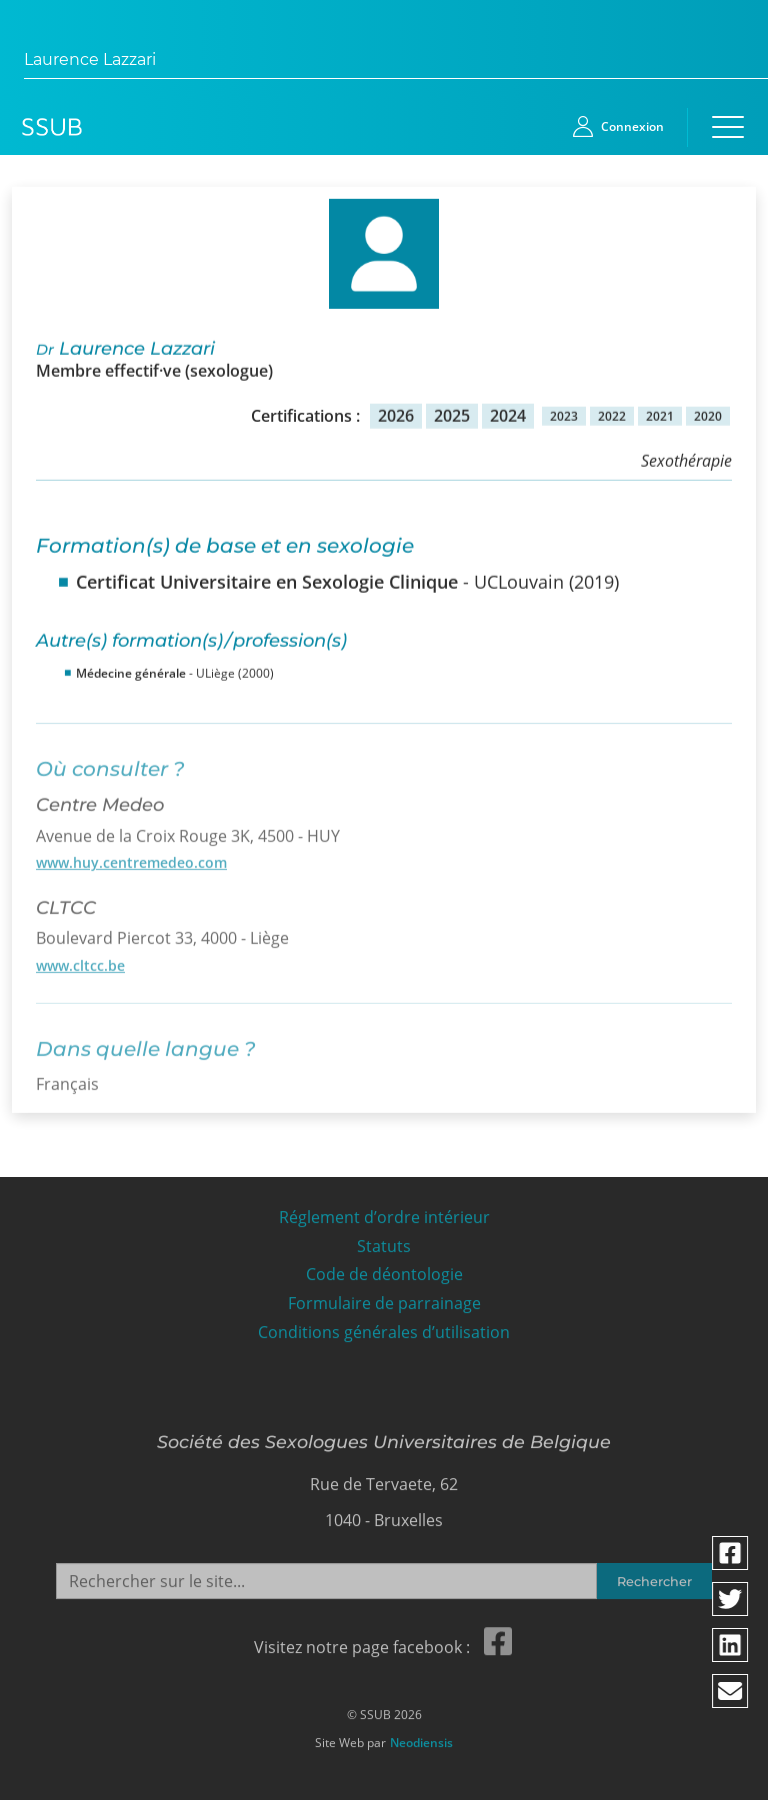  I want to click on Réglement d’ordre intérieur, so click(384, 1212).